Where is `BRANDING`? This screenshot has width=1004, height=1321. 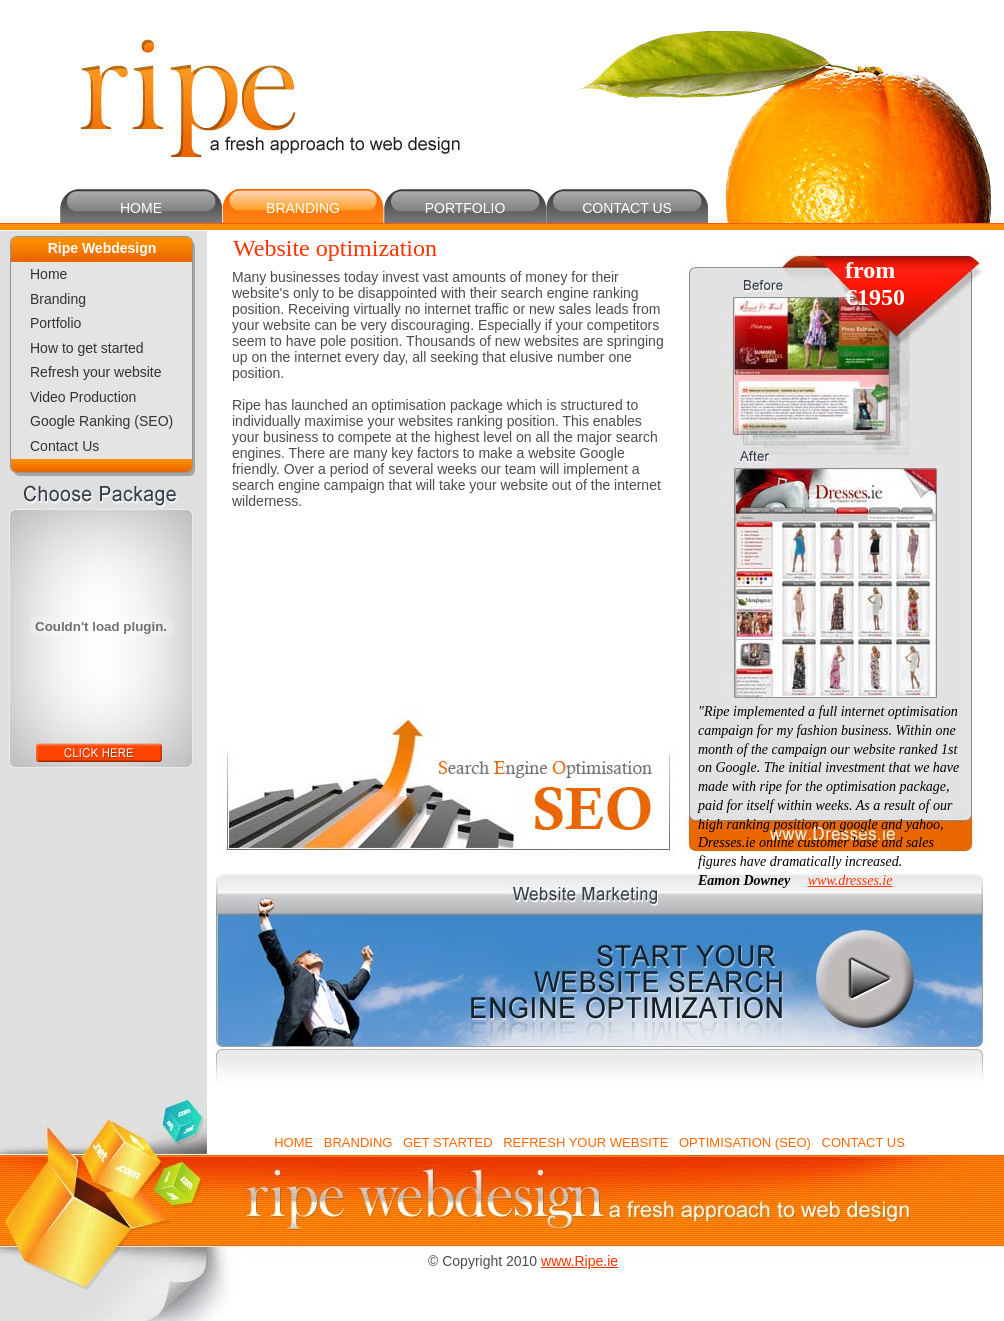 BRANDING is located at coordinates (303, 208).